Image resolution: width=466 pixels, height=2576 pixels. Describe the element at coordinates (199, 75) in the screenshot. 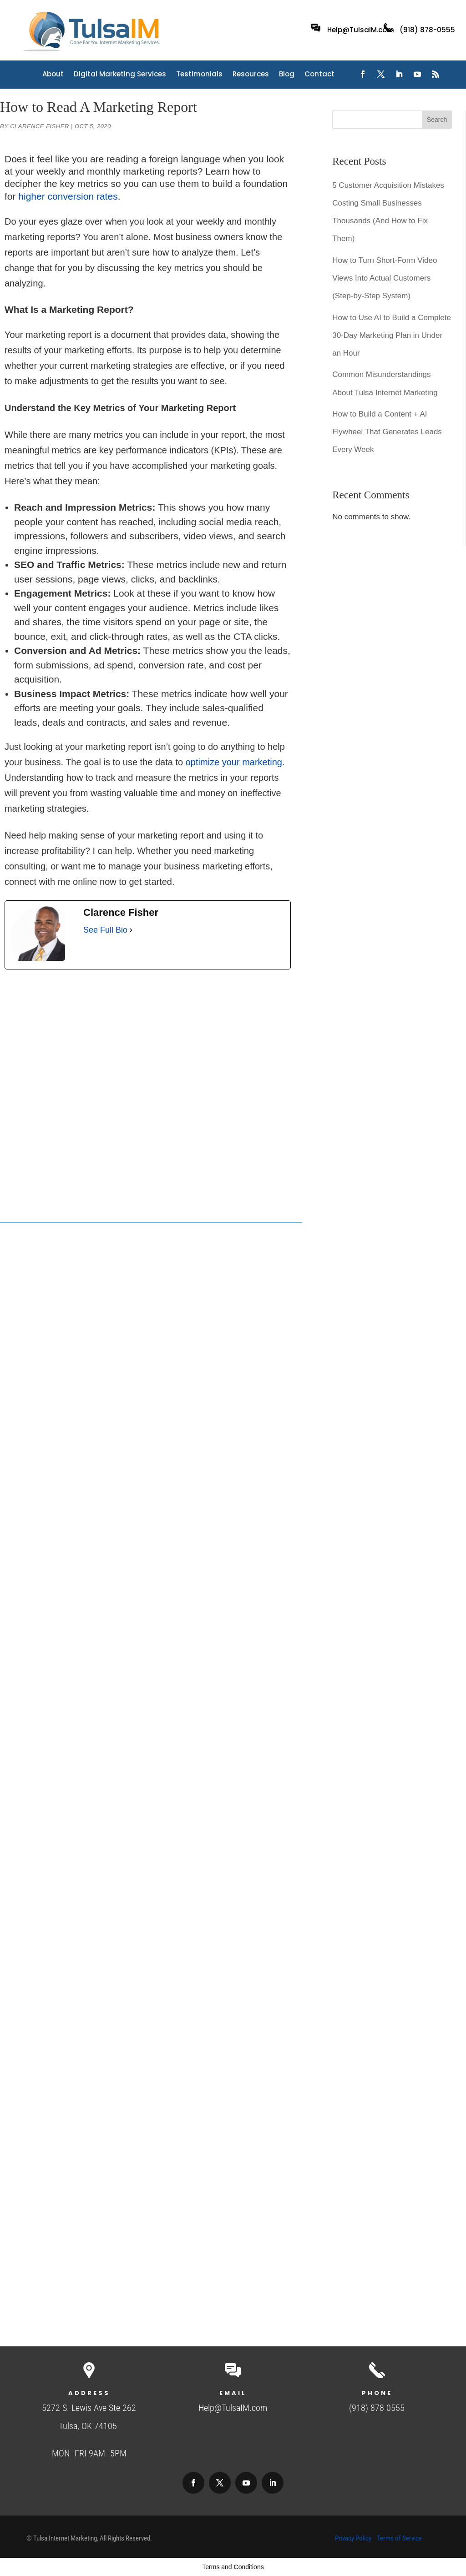

I see `Testimonials` at that location.